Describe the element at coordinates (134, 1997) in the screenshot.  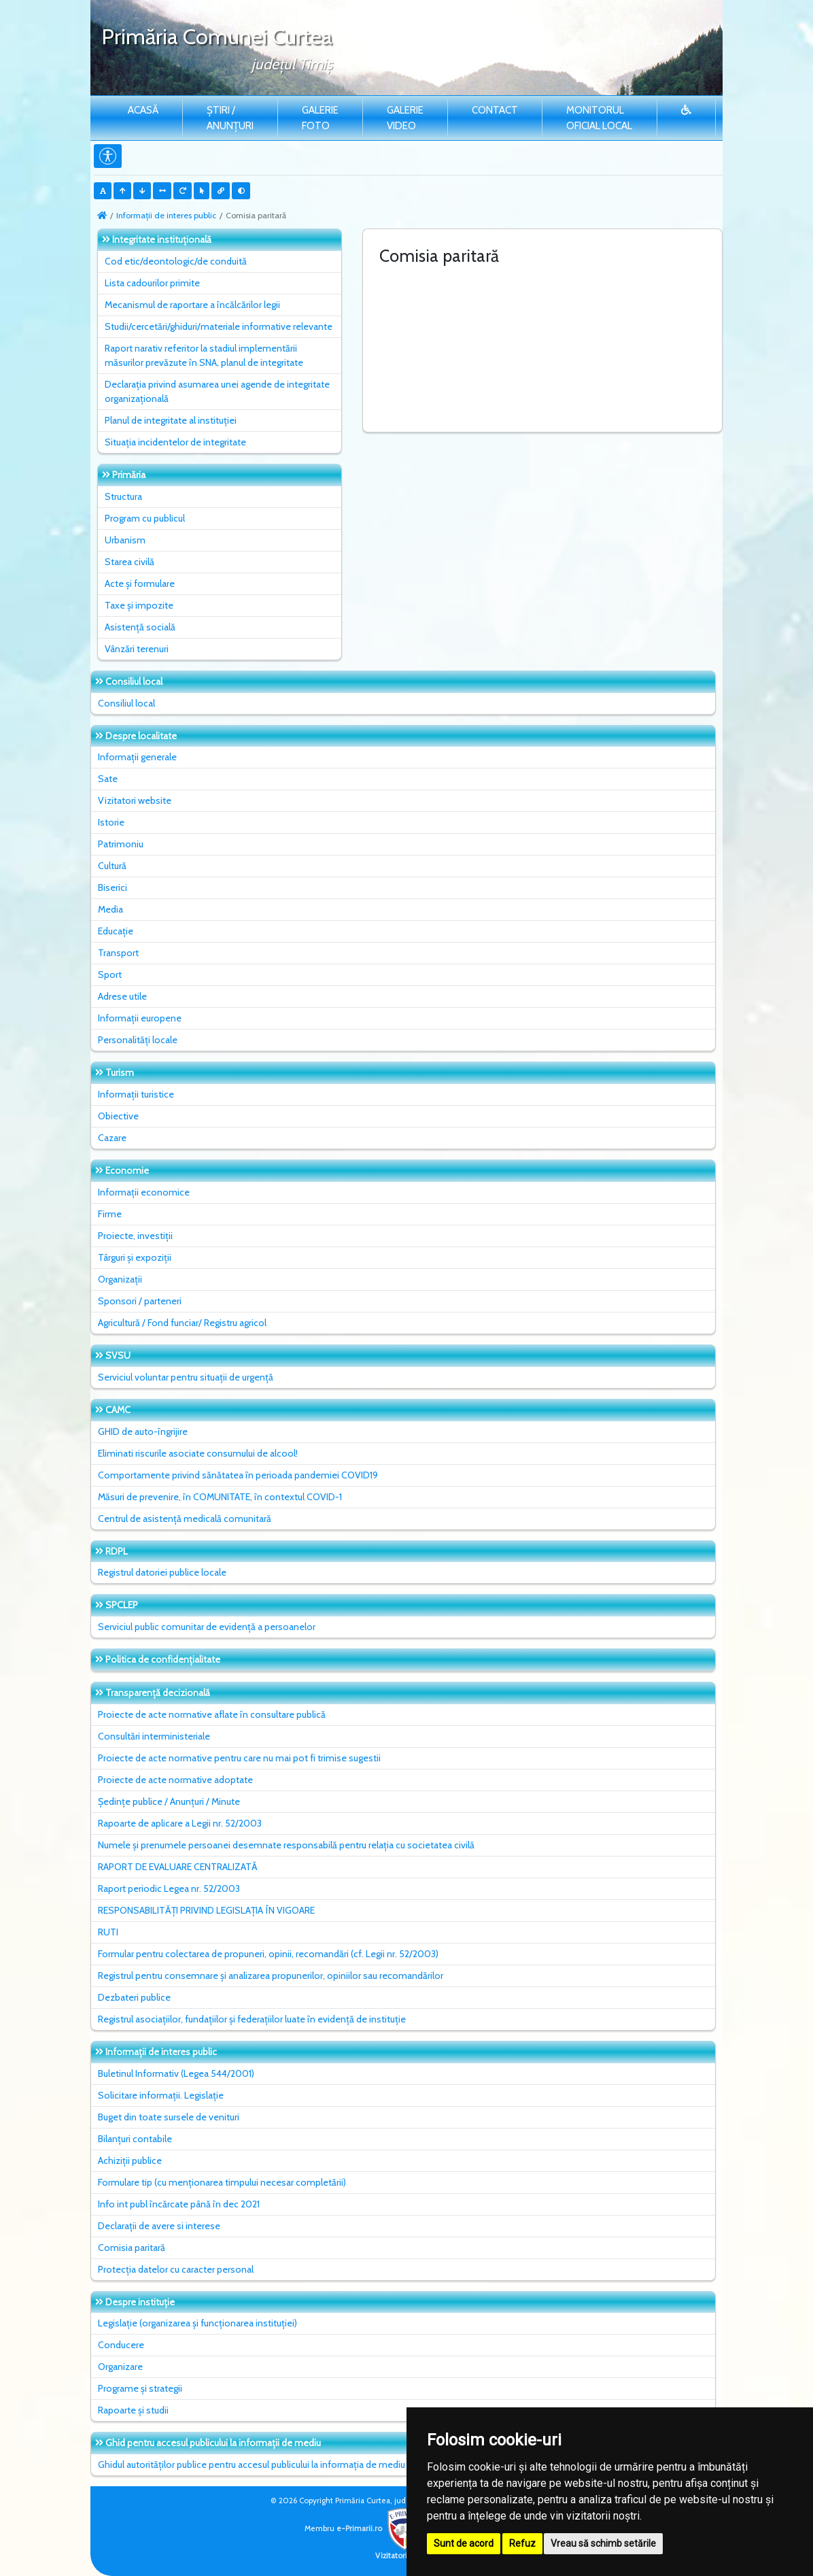
I see `Dezbateri publice` at that location.